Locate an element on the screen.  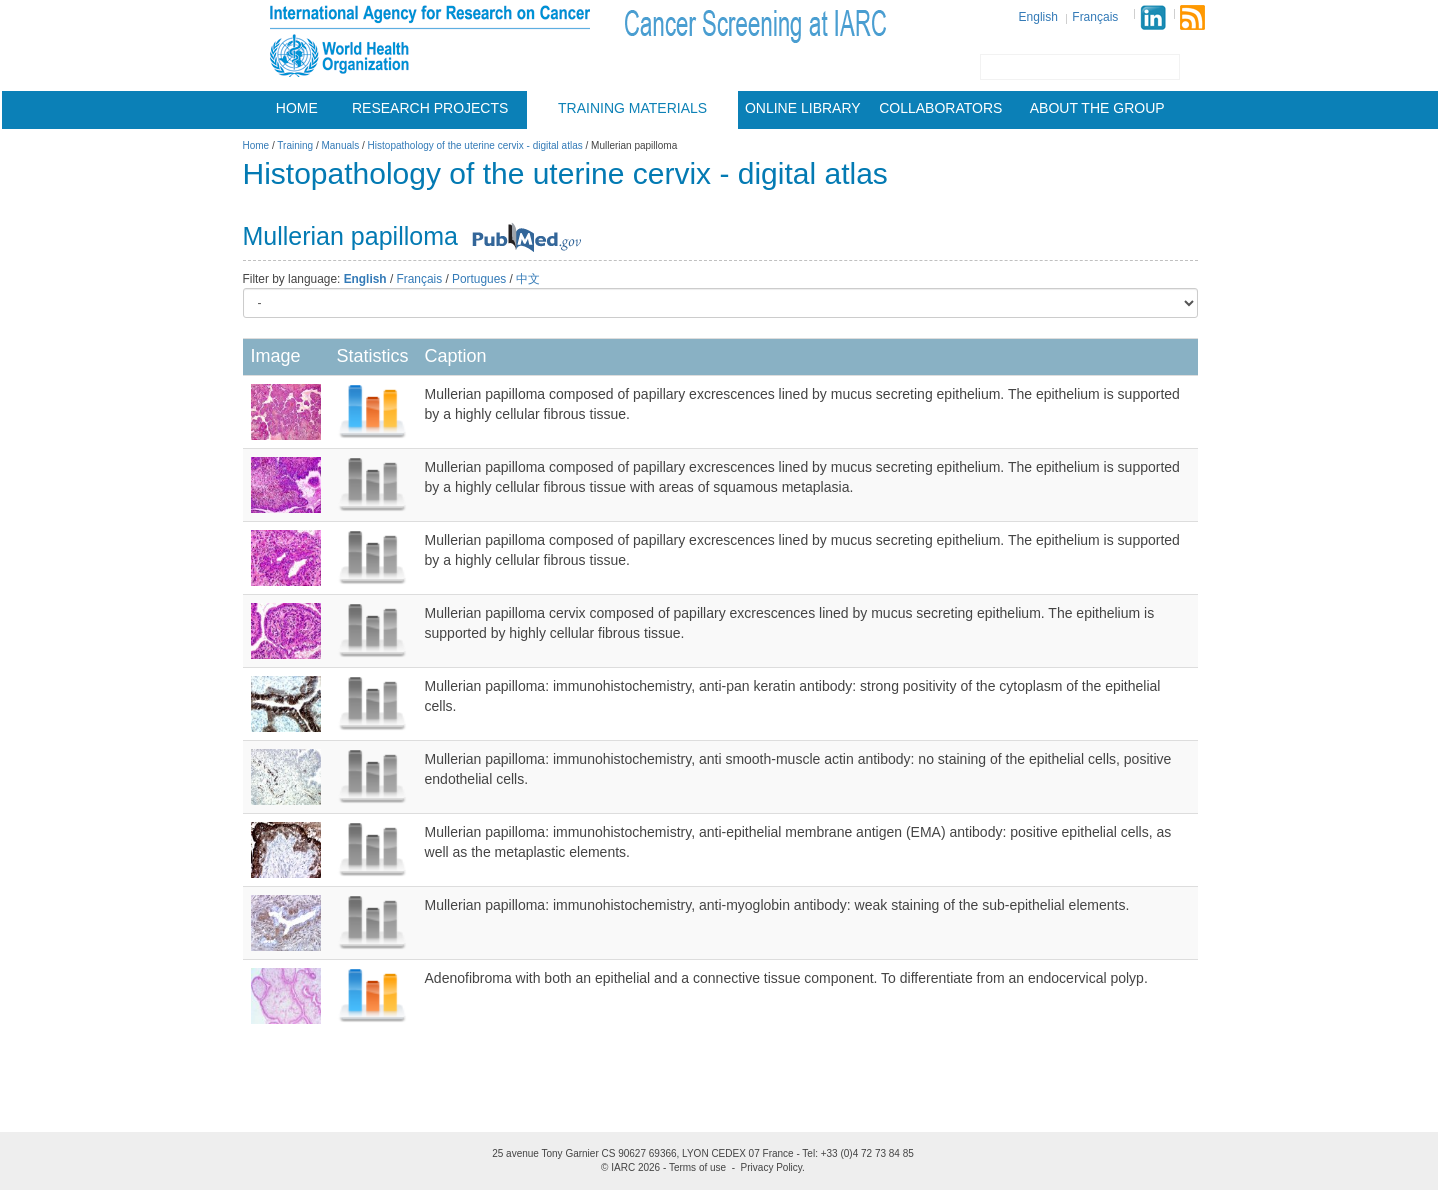
Portugues is located at coordinates (479, 279).